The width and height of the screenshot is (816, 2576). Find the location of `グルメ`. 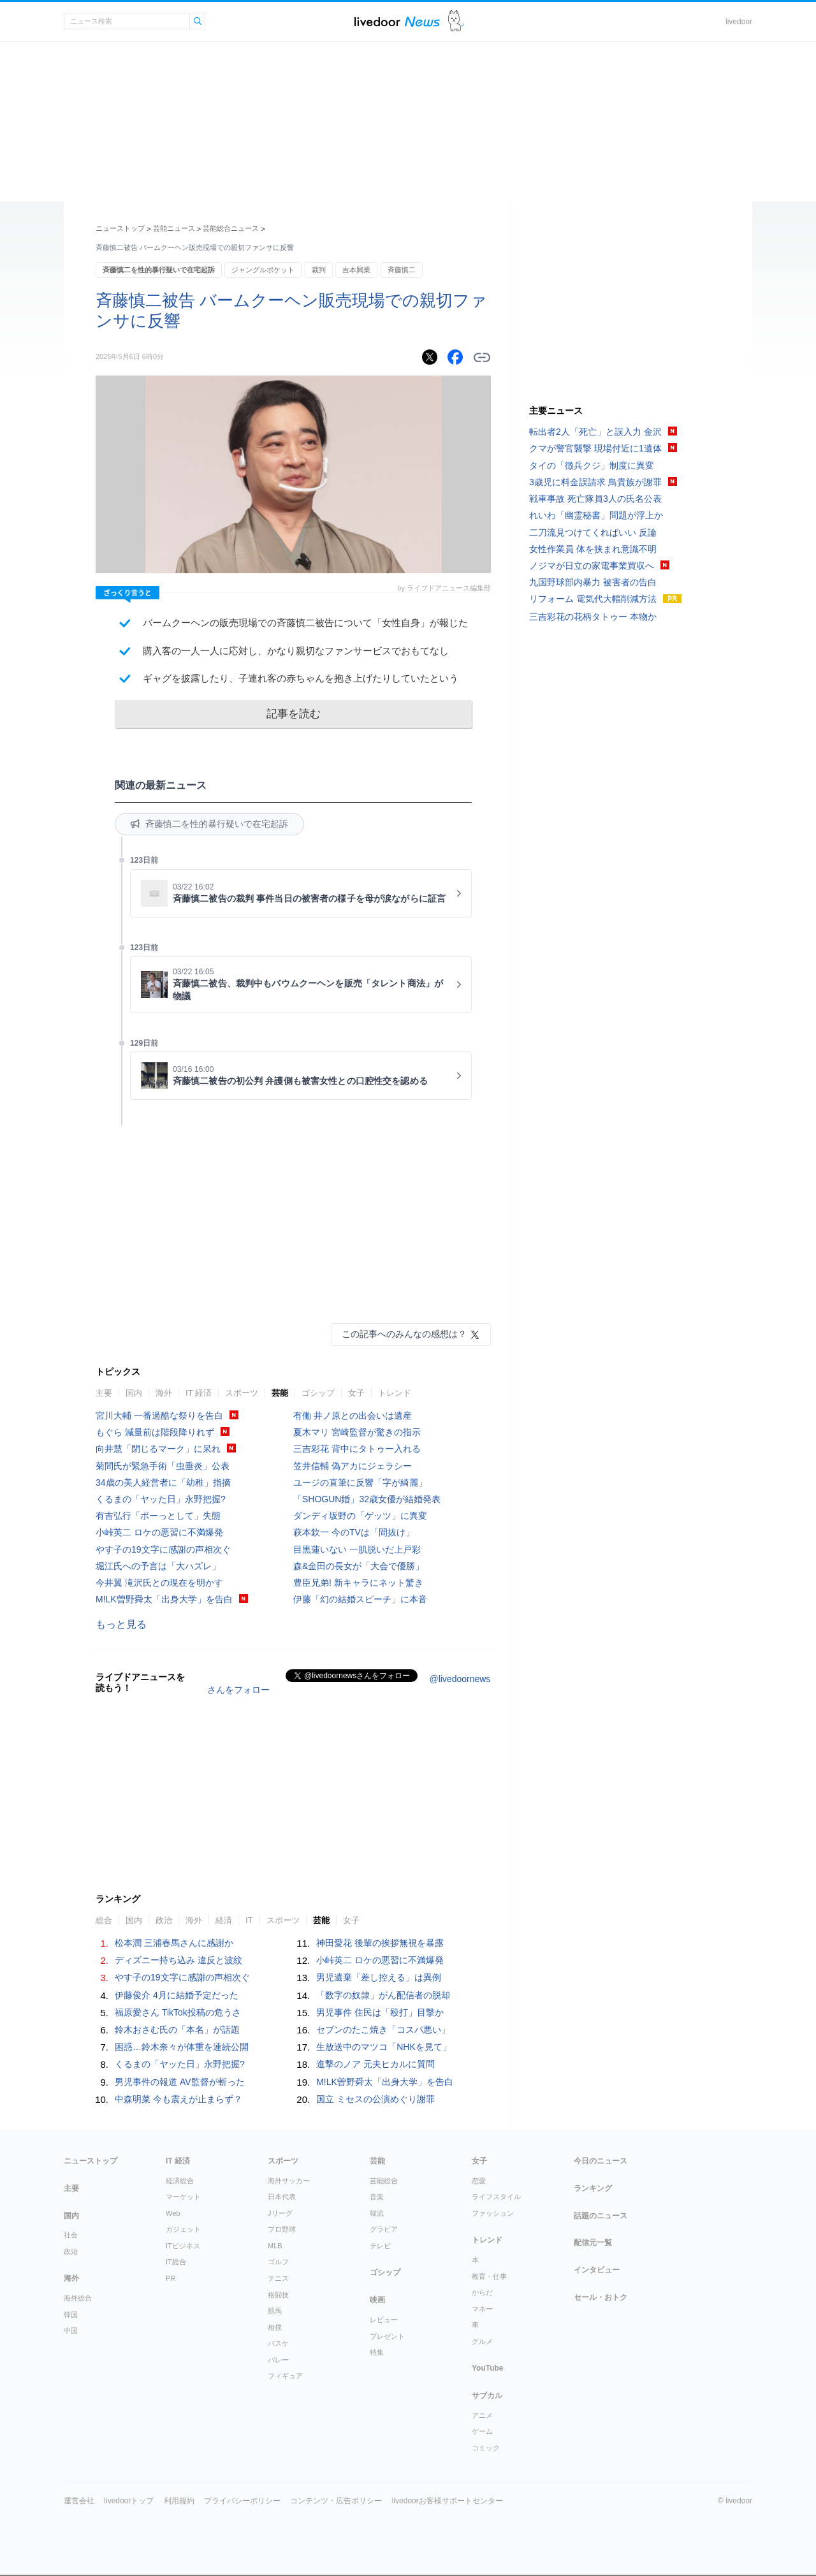

グルメ is located at coordinates (482, 2341).